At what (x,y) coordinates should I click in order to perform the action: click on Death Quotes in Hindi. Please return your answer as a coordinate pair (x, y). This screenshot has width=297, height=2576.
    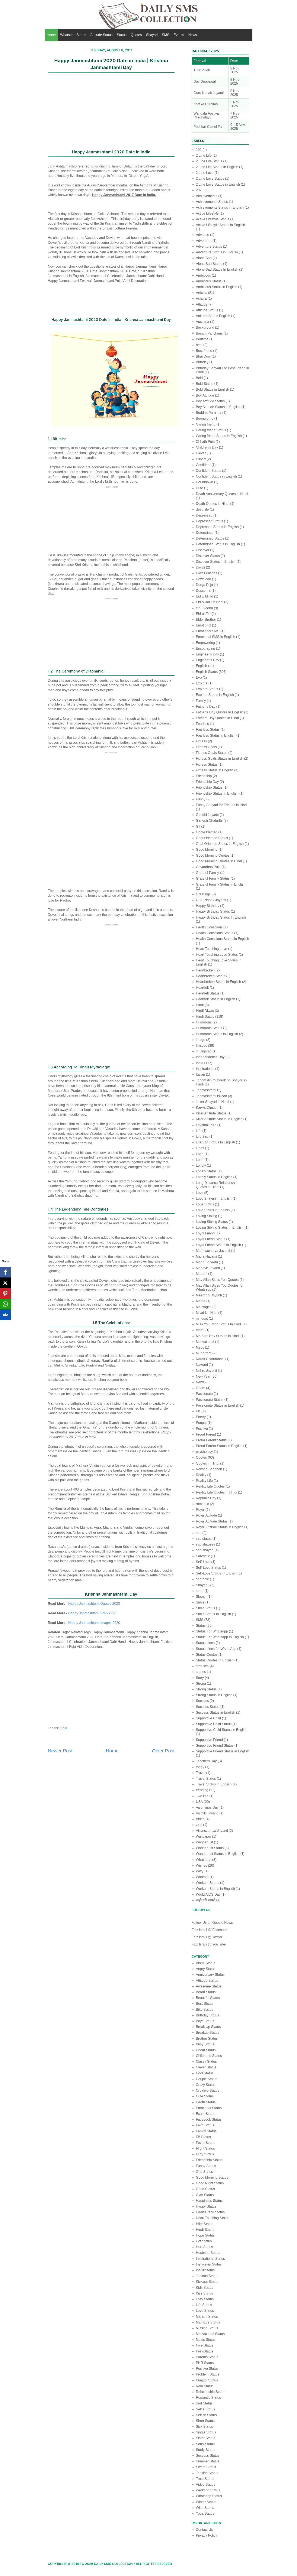
    Looking at the image, I should click on (212, 503).